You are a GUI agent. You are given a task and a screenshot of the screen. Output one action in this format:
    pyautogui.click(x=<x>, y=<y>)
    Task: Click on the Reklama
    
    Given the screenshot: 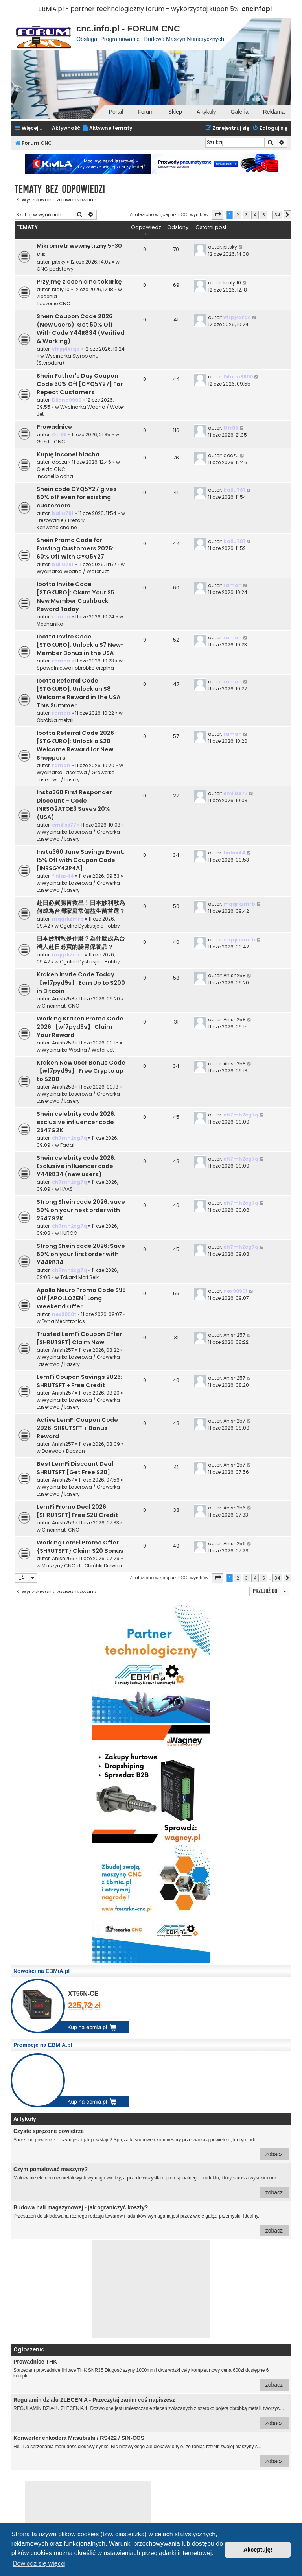 What is the action you would take?
    pyautogui.click(x=274, y=112)
    